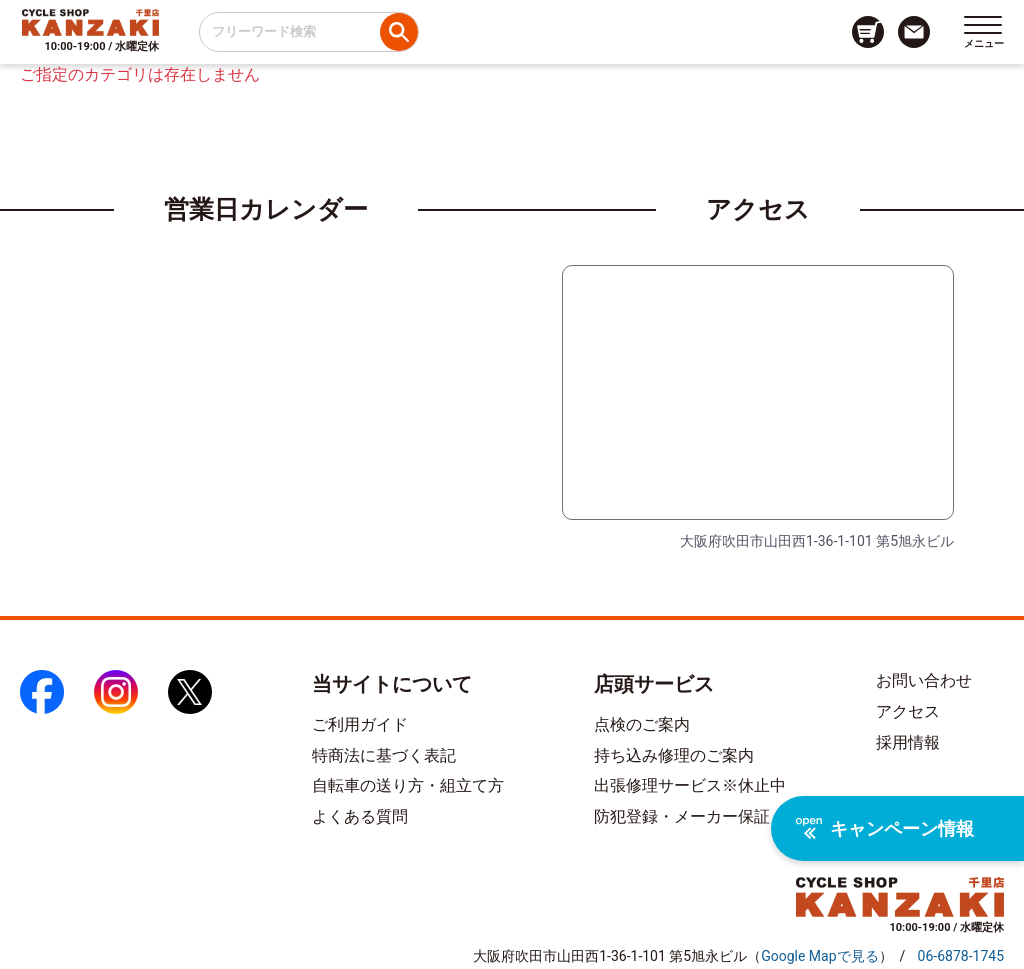  What do you see at coordinates (360, 816) in the screenshot?
I see `よくある質問` at bounding box center [360, 816].